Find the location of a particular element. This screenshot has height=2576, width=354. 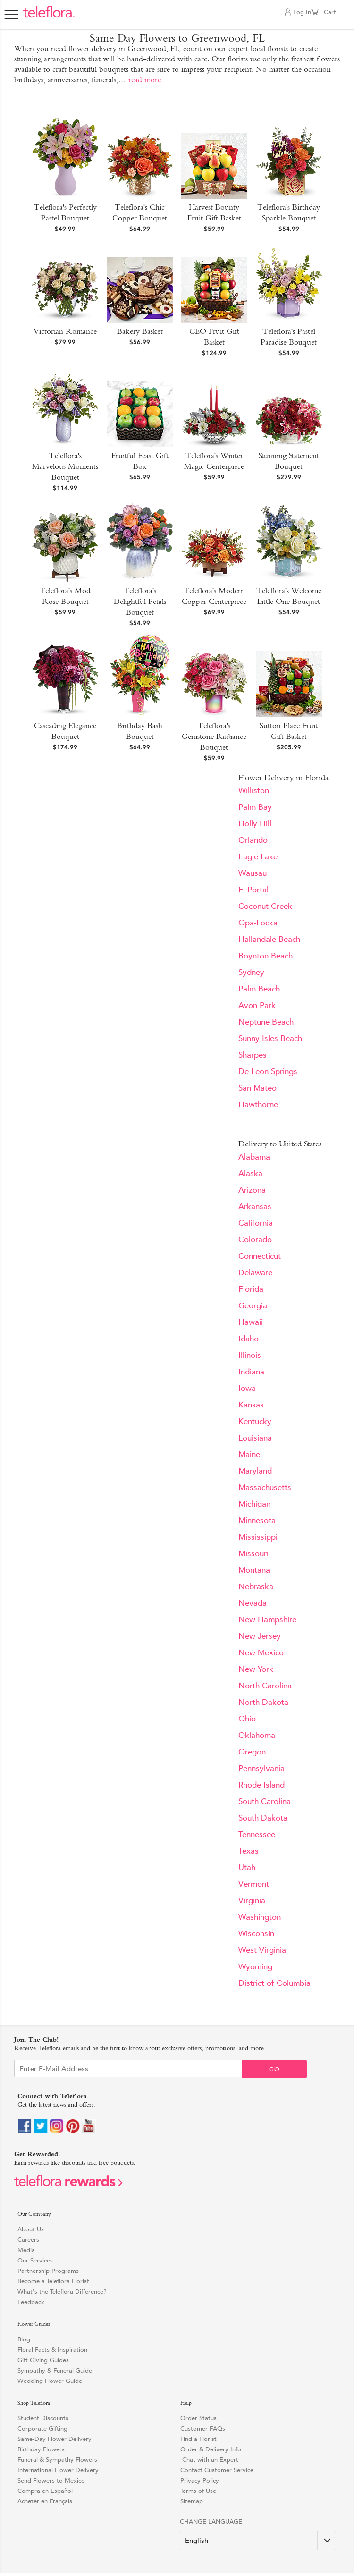

Arkansas is located at coordinates (254, 1207).